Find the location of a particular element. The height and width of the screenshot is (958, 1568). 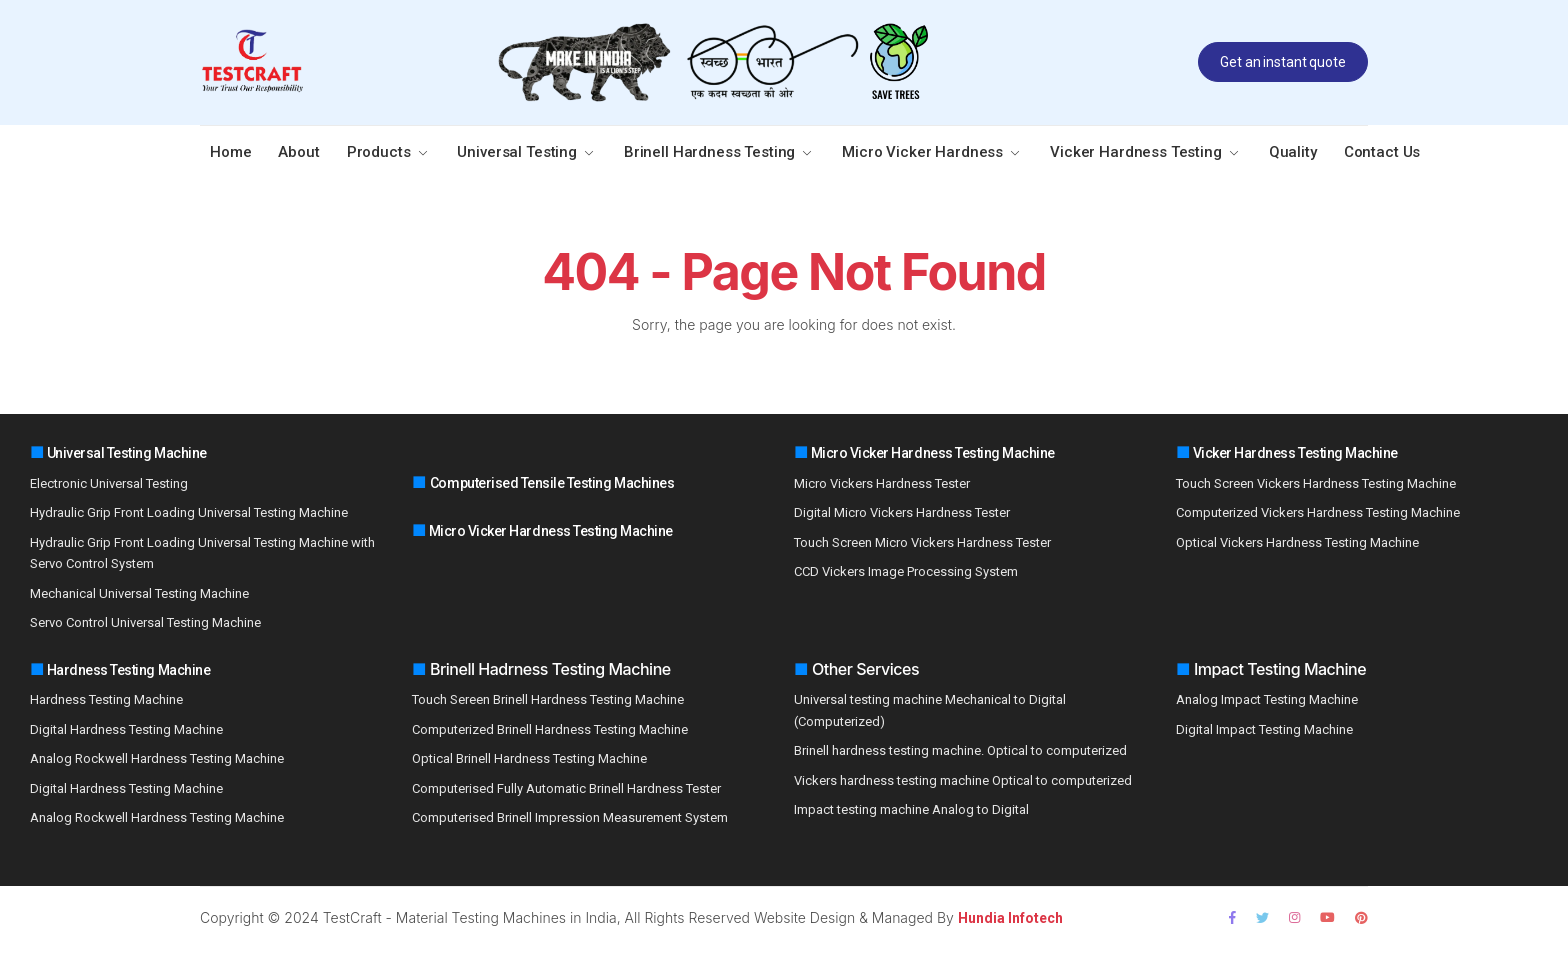

Micro Vickers Hardness Tester is located at coordinates (882, 483).